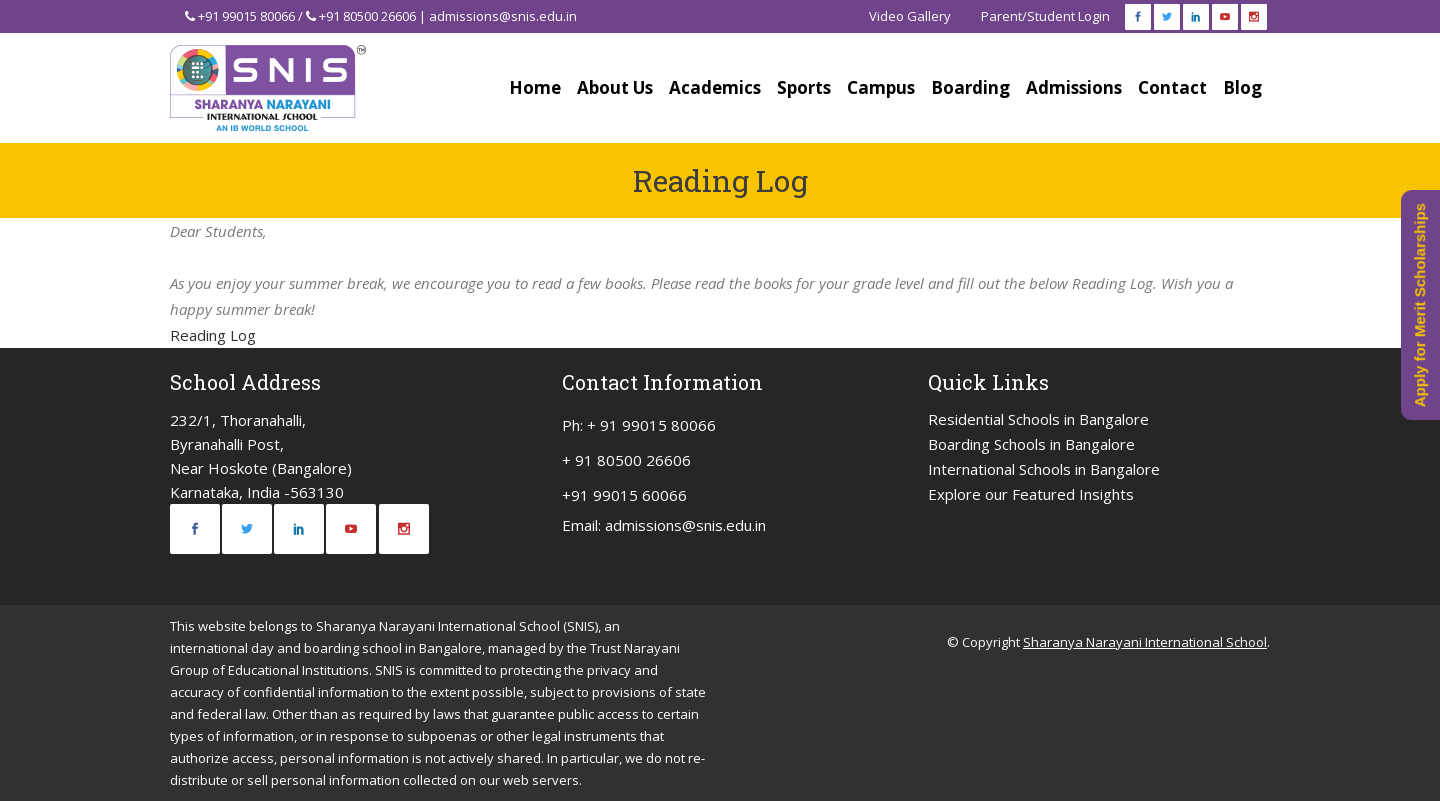 This screenshot has height=801, width=1440. I want to click on Explore our Featured Insights, so click(1031, 494).